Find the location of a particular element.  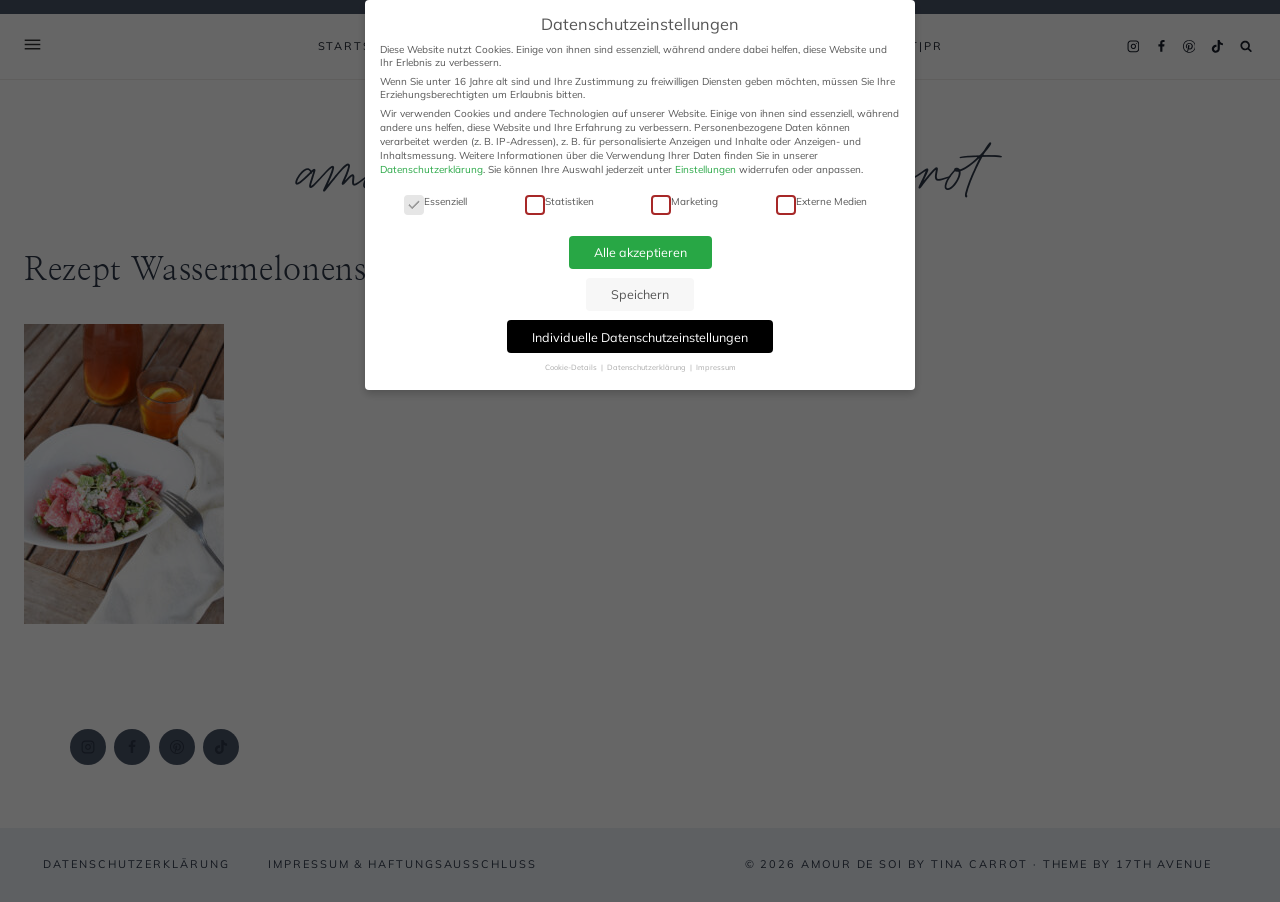

Speichern [button] is located at coordinates (640, 294).